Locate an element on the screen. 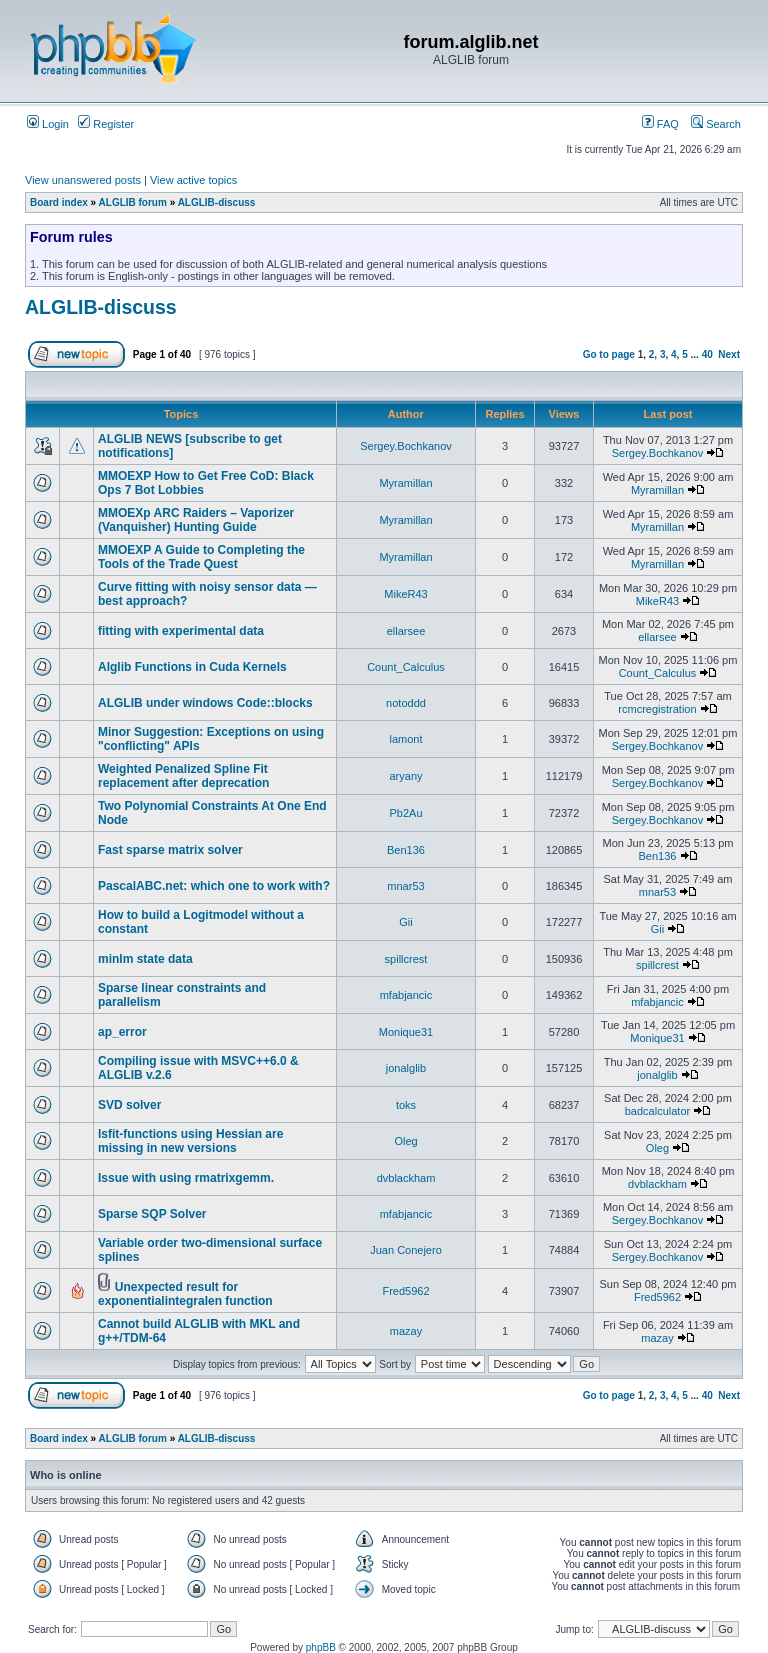 The height and width of the screenshot is (1653, 768). Gii is located at coordinates (405, 922).